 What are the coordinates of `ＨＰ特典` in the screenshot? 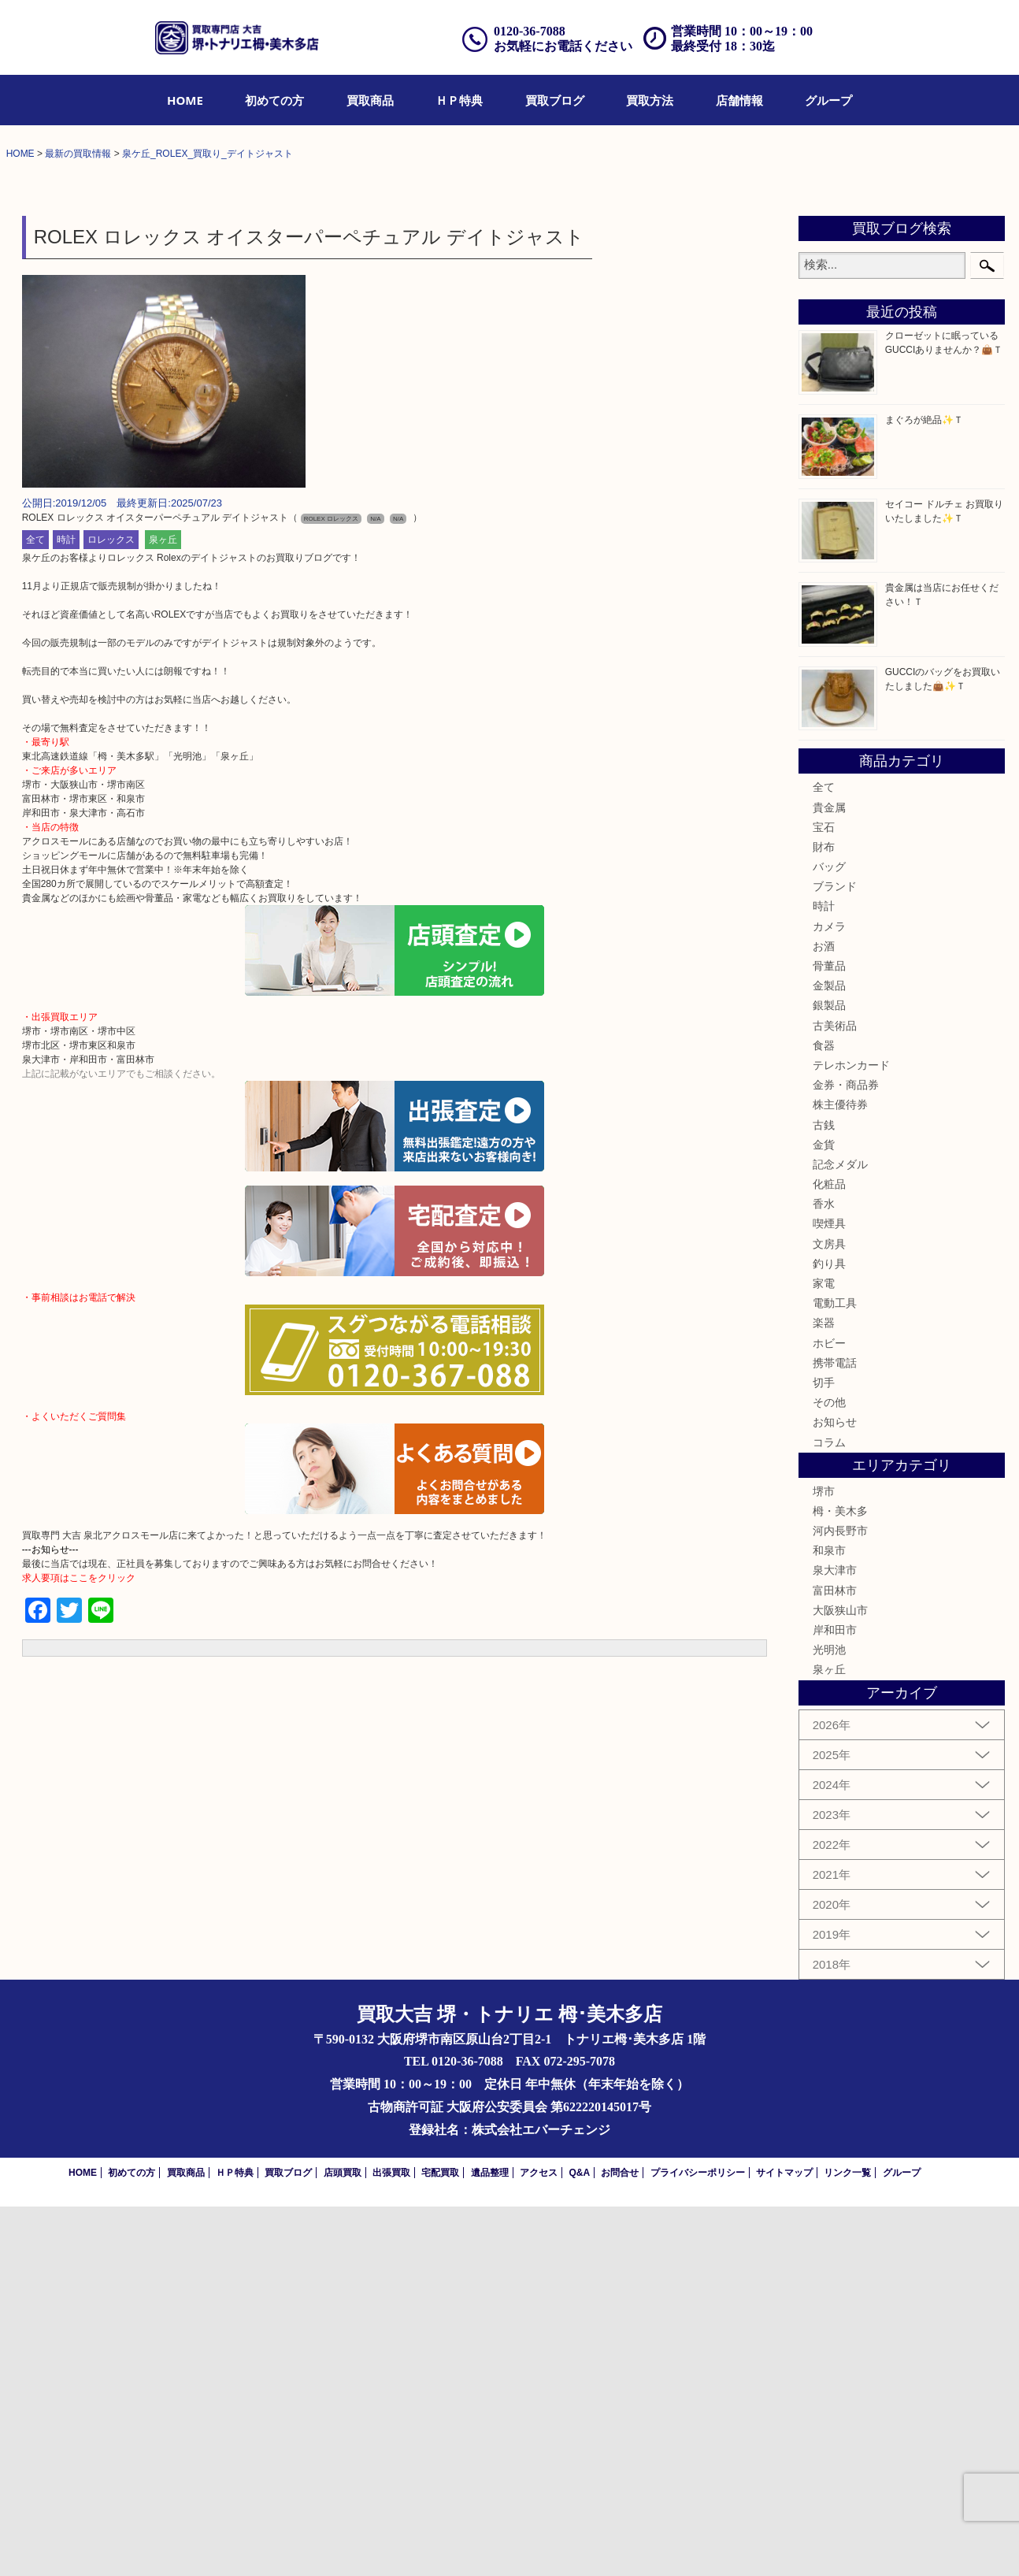 It's located at (459, 100).